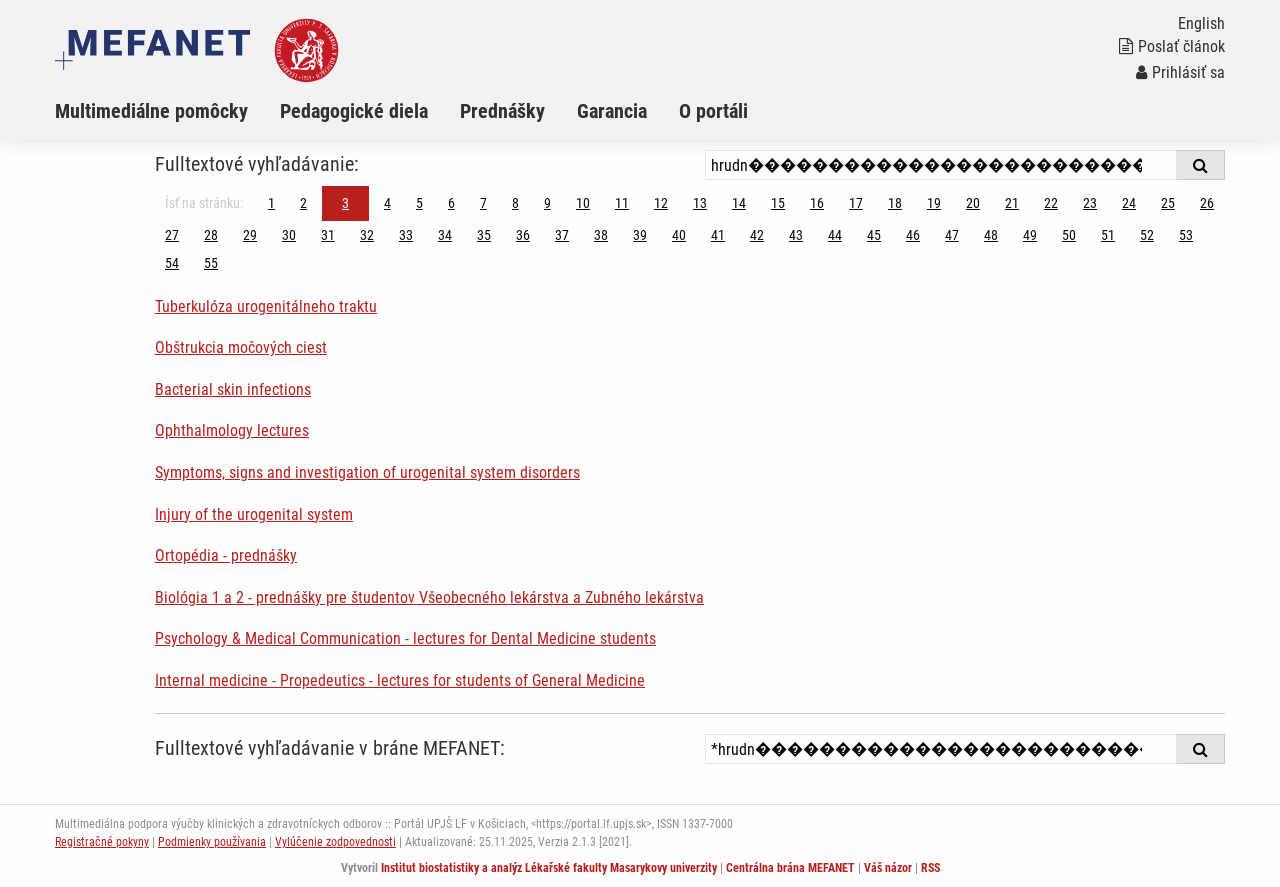 This screenshot has width=1280, height=887. What do you see at coordinates (354, 111) in the screenshot?
I see `Pedagogické diela` at bounding box center [354, 111].